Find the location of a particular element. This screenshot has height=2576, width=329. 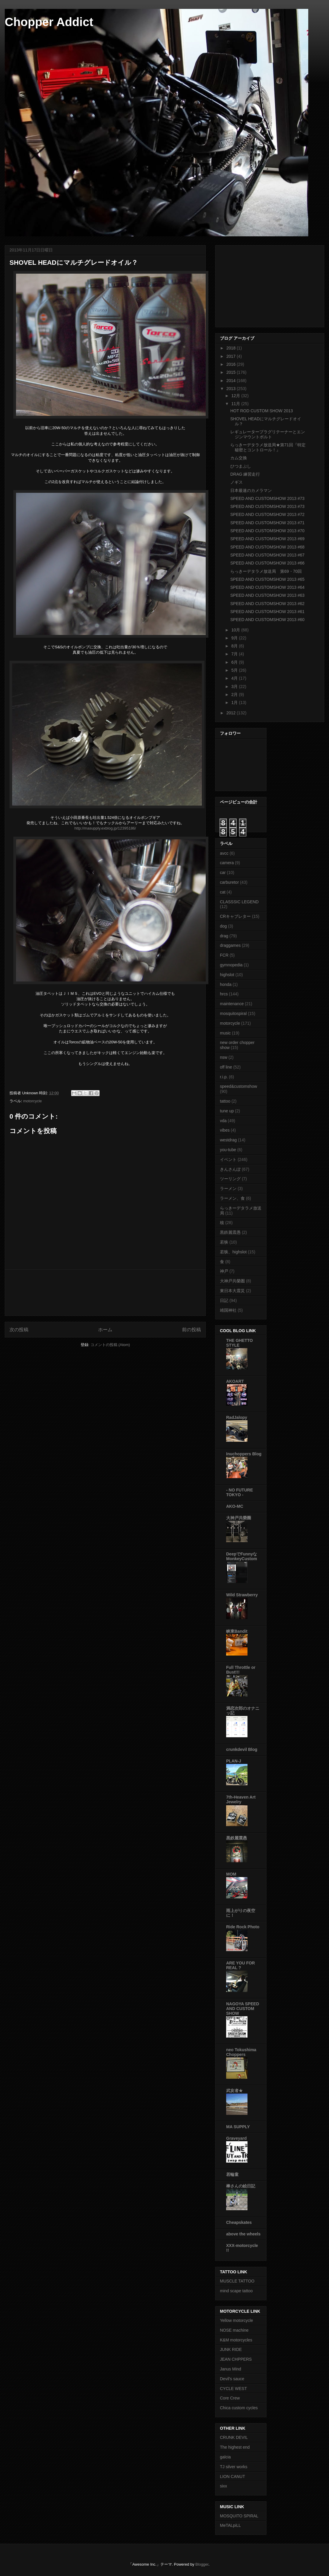

MOM is located at coordinates (231, 1874).